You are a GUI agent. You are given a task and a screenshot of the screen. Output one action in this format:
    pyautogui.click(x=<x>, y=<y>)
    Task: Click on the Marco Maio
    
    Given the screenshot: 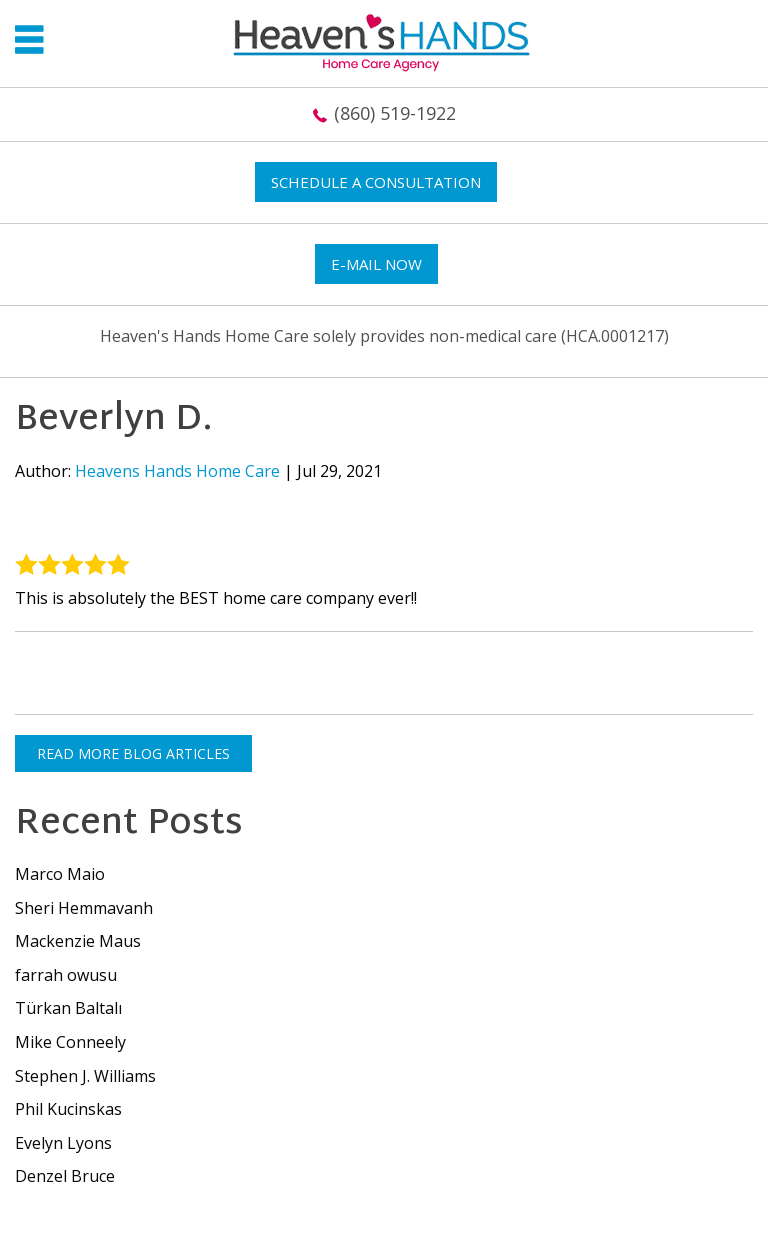 What is the action you would take?
    pyautogui.click(x=60, y=874)
    